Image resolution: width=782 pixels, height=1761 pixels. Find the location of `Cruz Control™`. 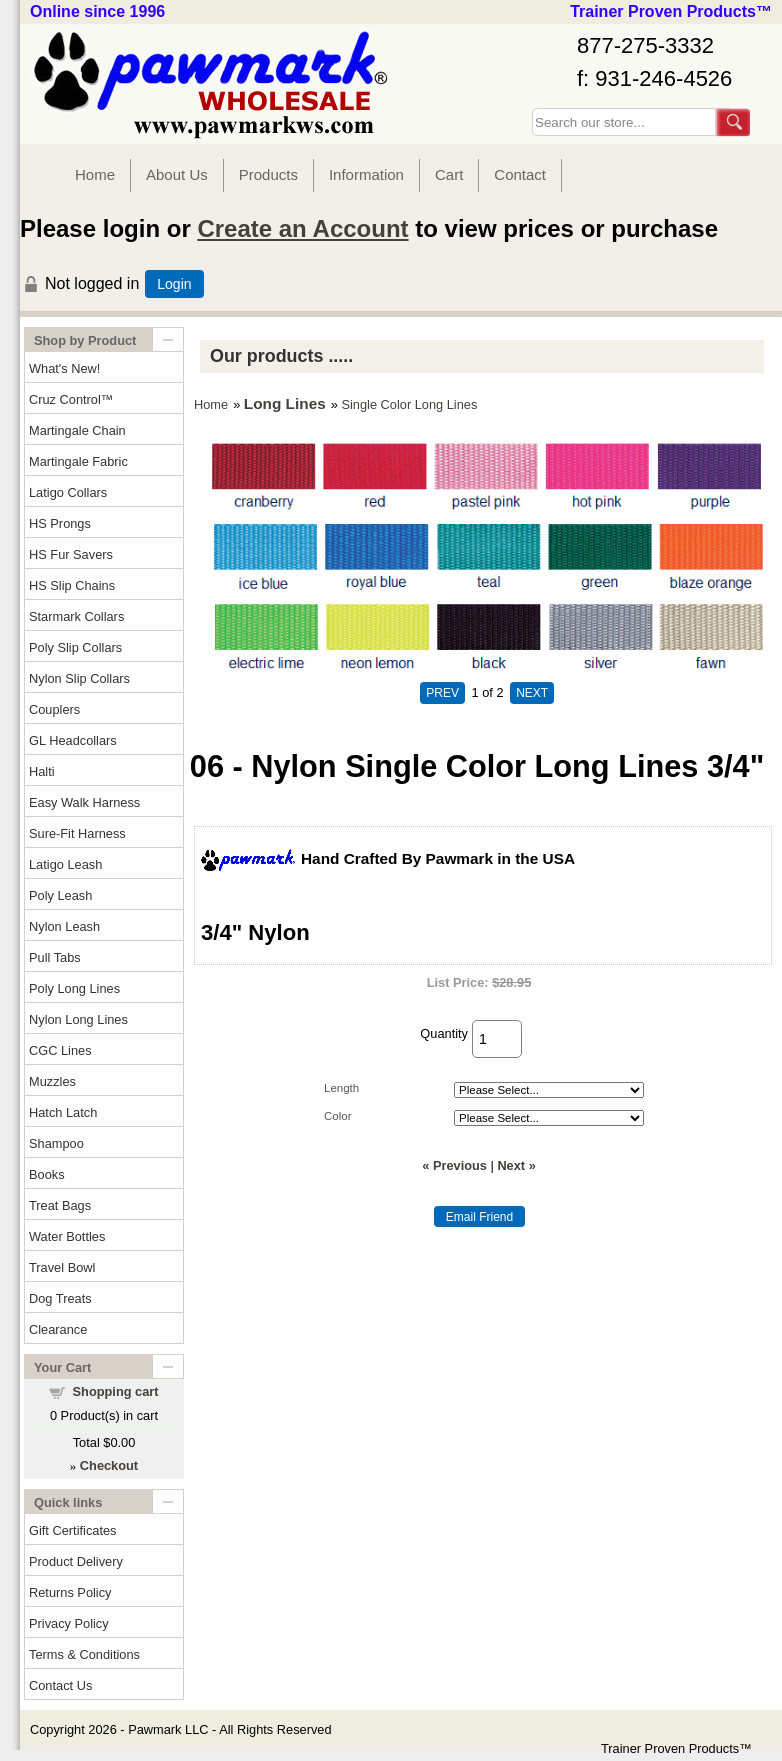

Cruz Control™ is located at coordinates (71, 399).